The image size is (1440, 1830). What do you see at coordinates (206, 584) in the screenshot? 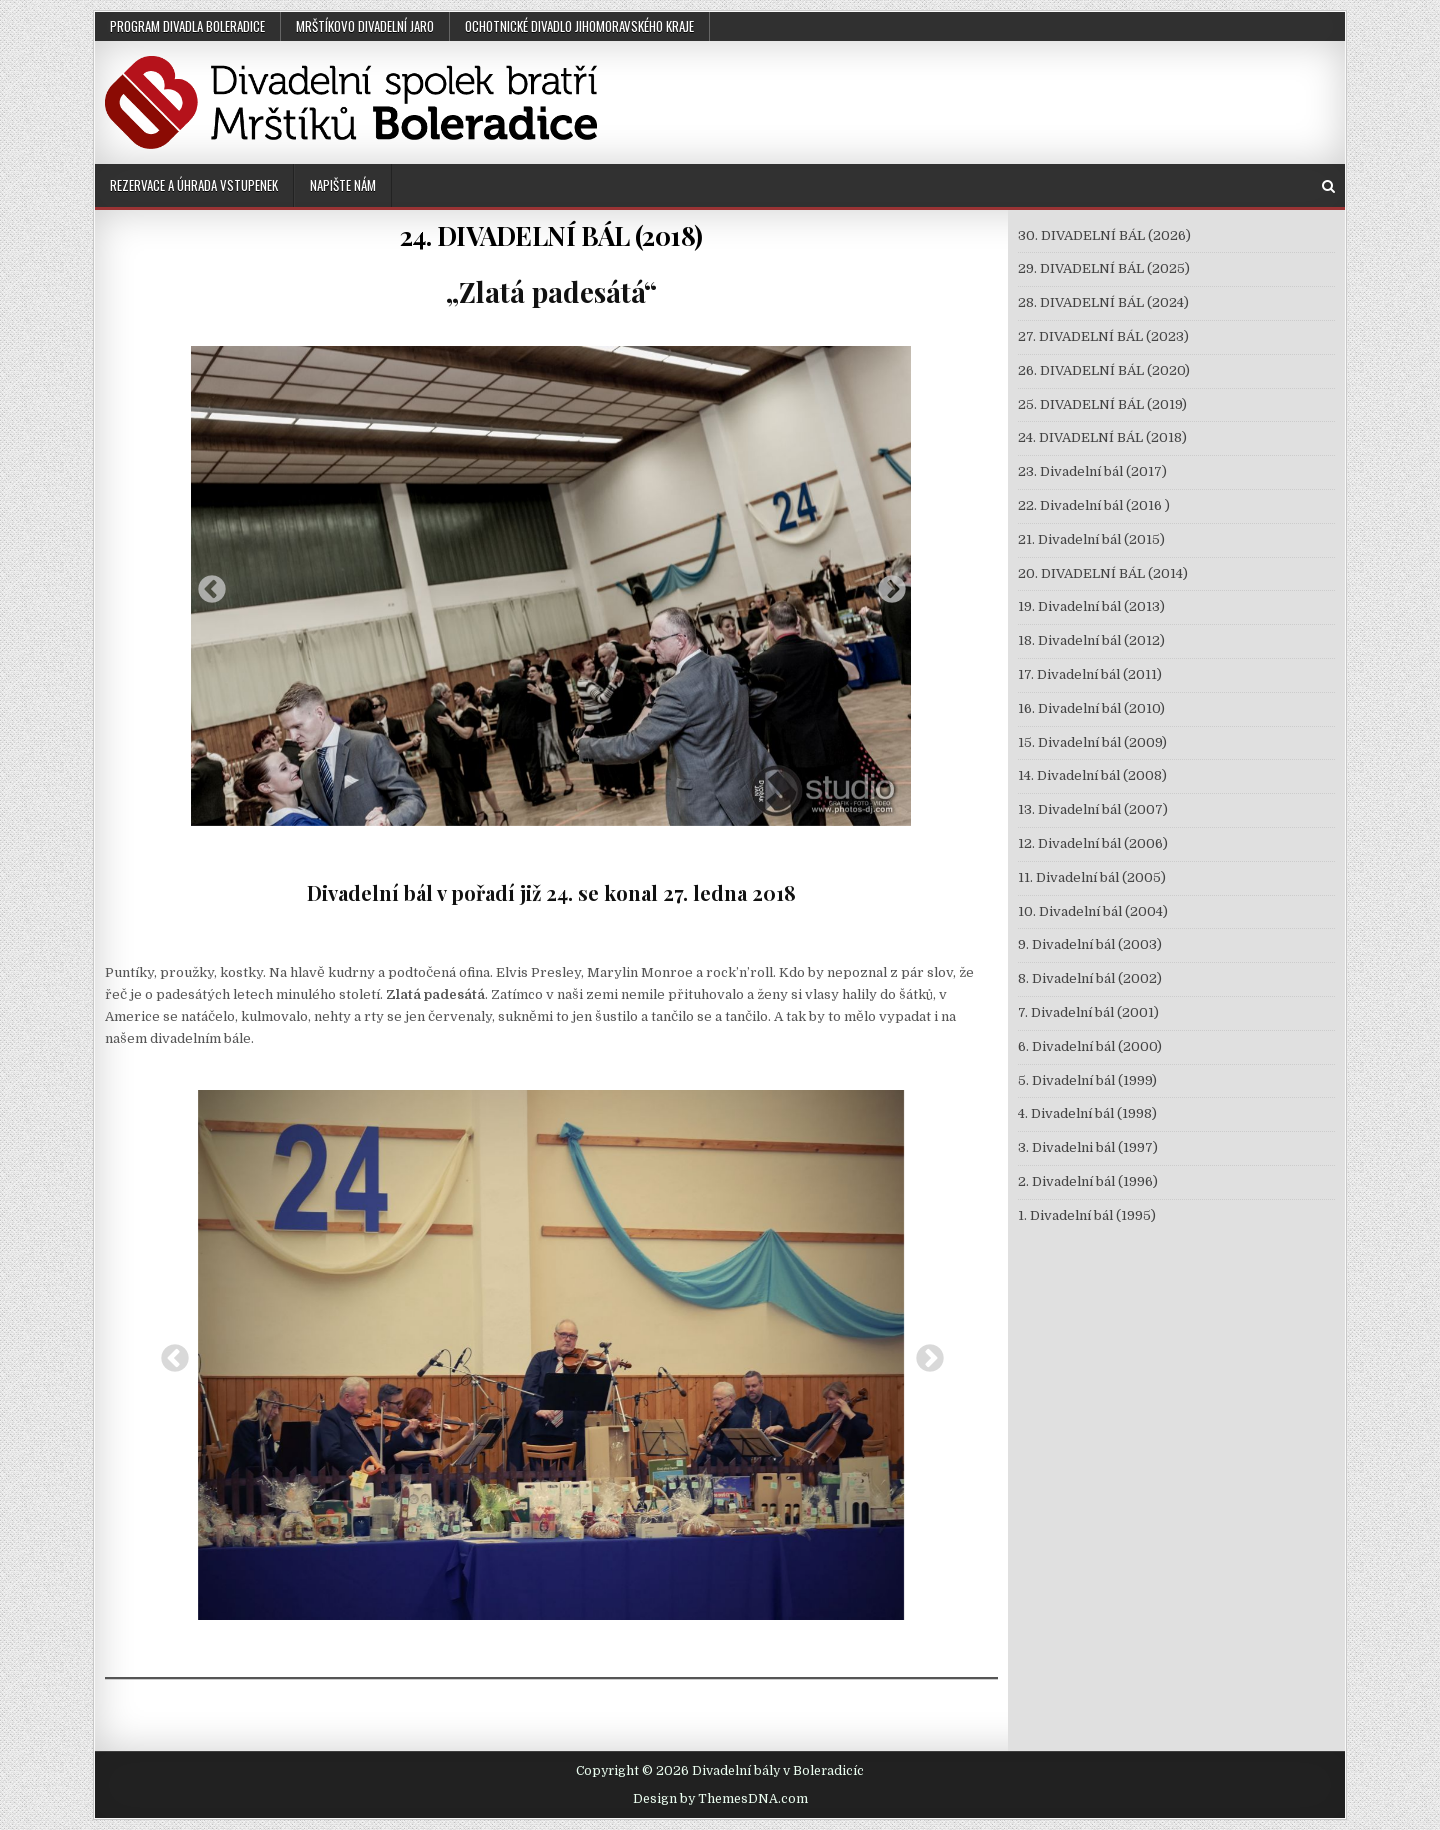
I see `Previous` at bounding box center [206, 584].